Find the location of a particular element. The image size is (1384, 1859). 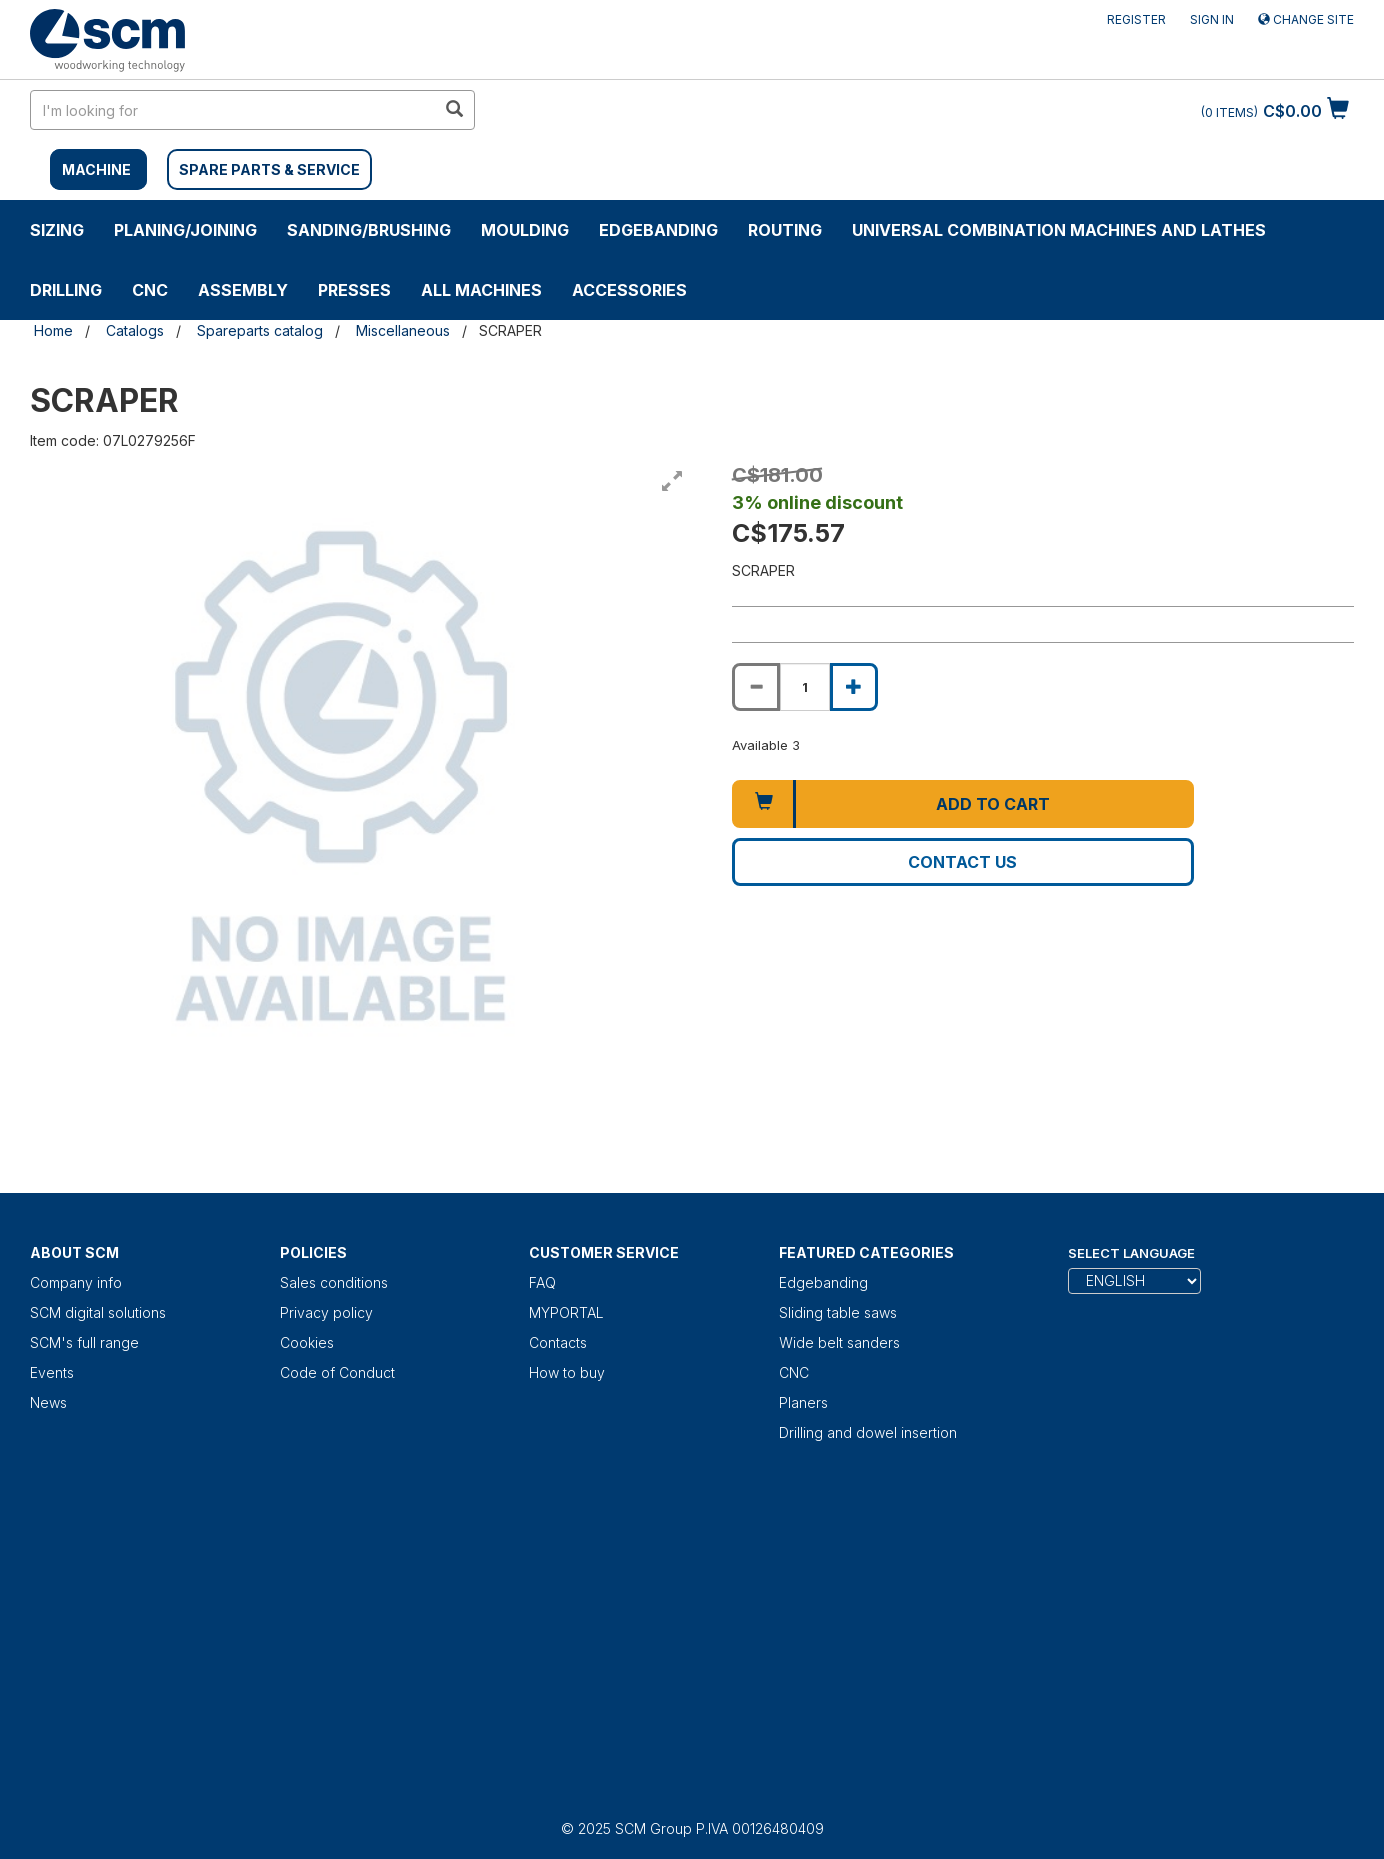

SCM's full range is located at coordinates (84, 1342).